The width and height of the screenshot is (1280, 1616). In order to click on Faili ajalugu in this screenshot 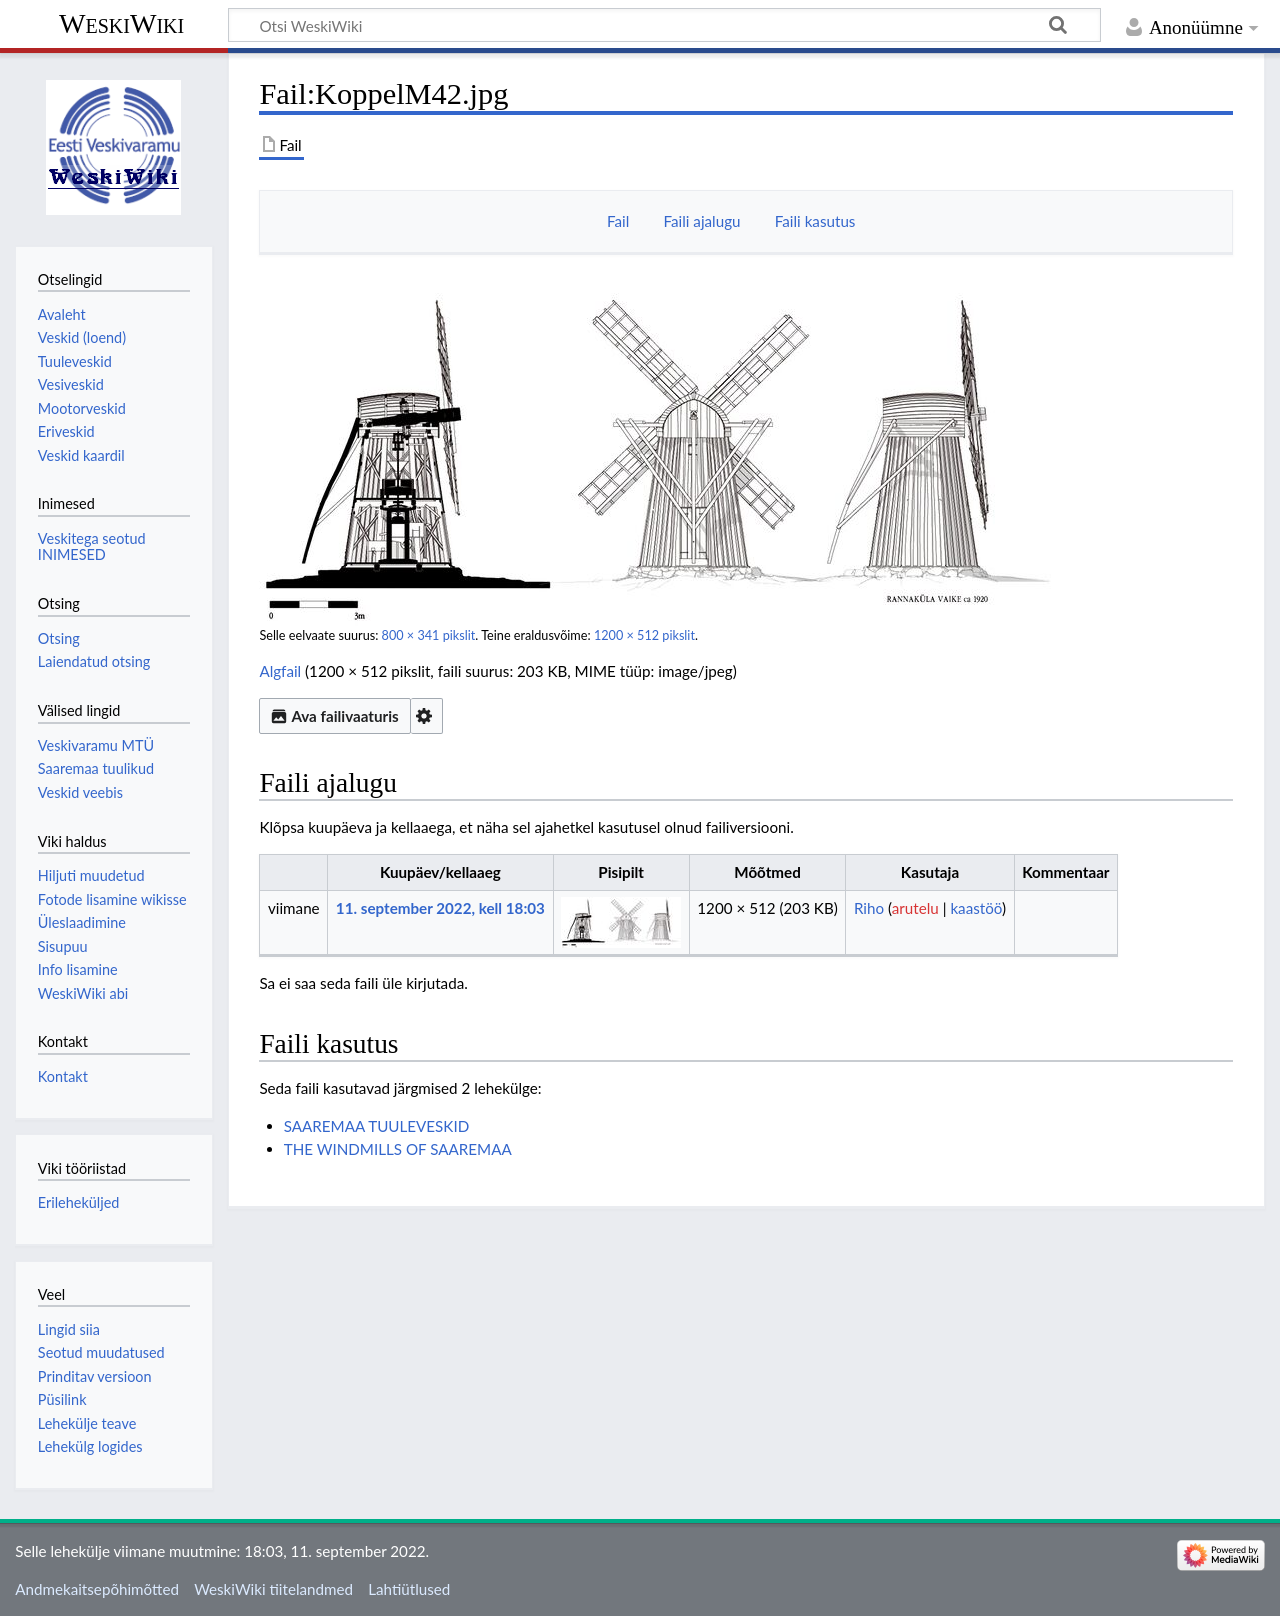, I will do `click(702, 221)`.